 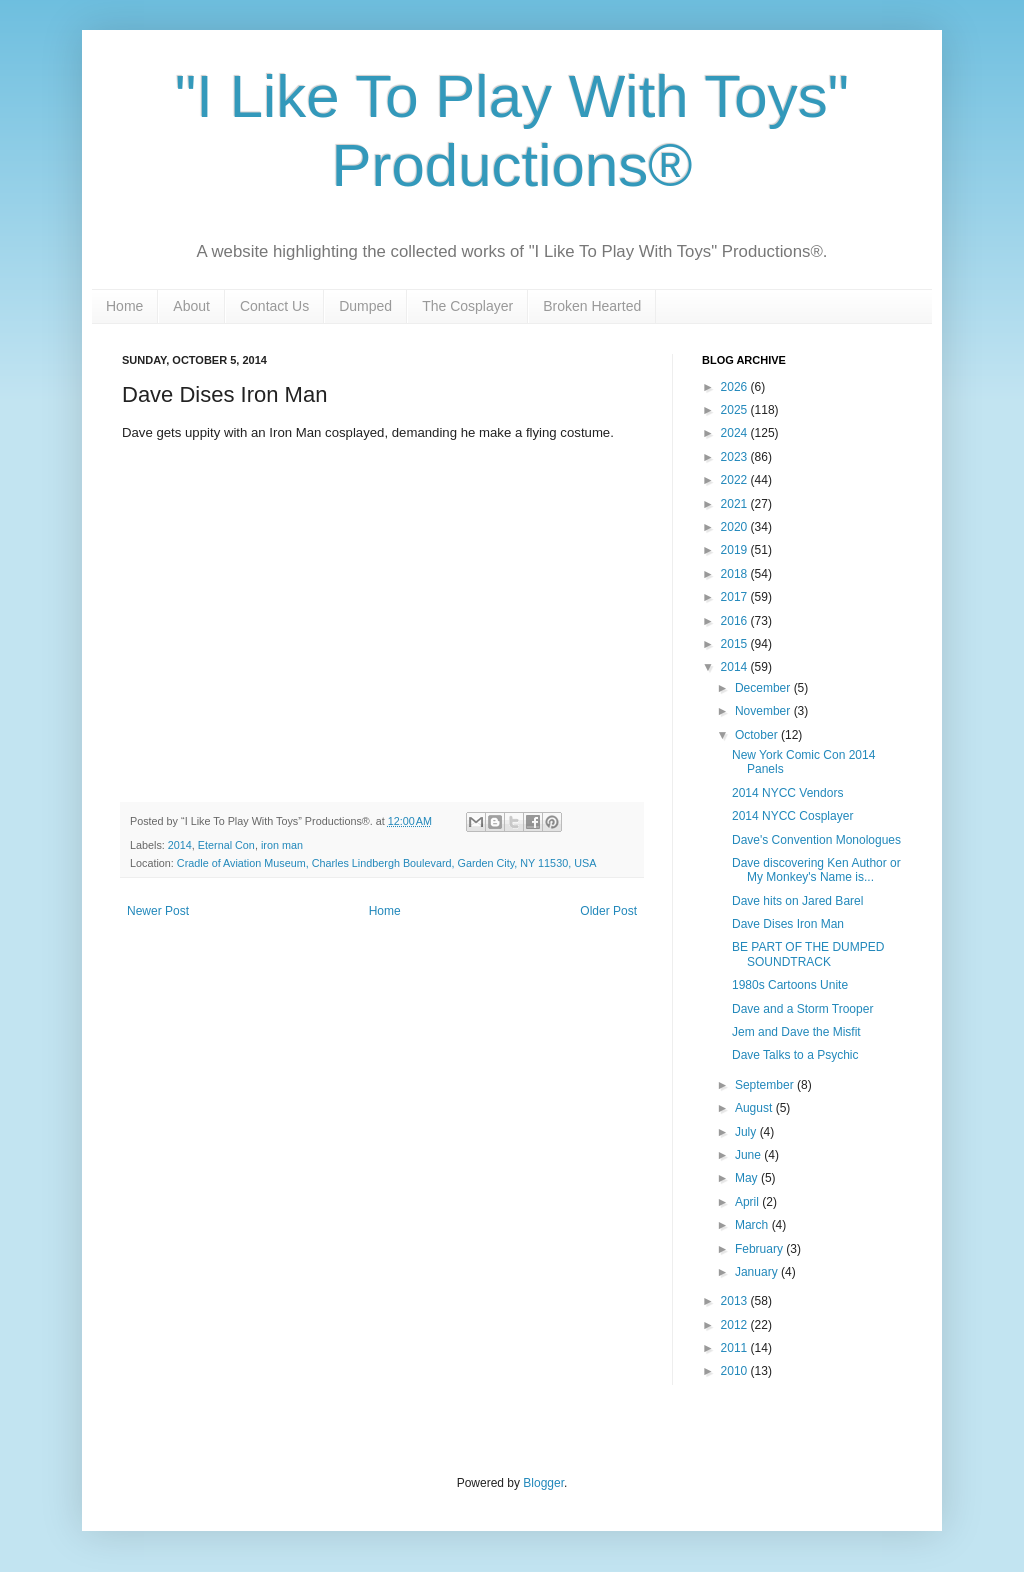 I want to click on Newer Post, so click(x=158, y=911).